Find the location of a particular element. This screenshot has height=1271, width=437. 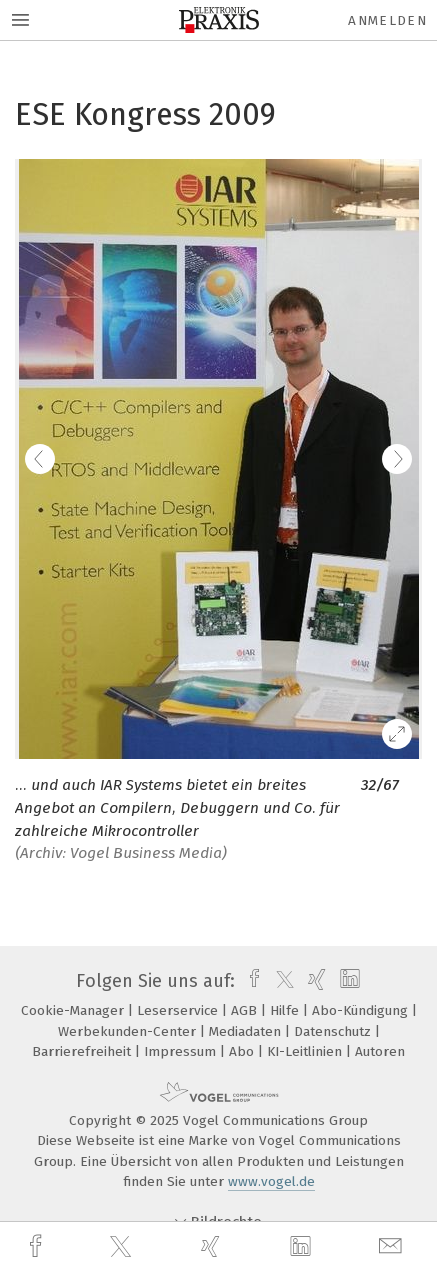

Leserservice is located at coordinates (179, 1010).